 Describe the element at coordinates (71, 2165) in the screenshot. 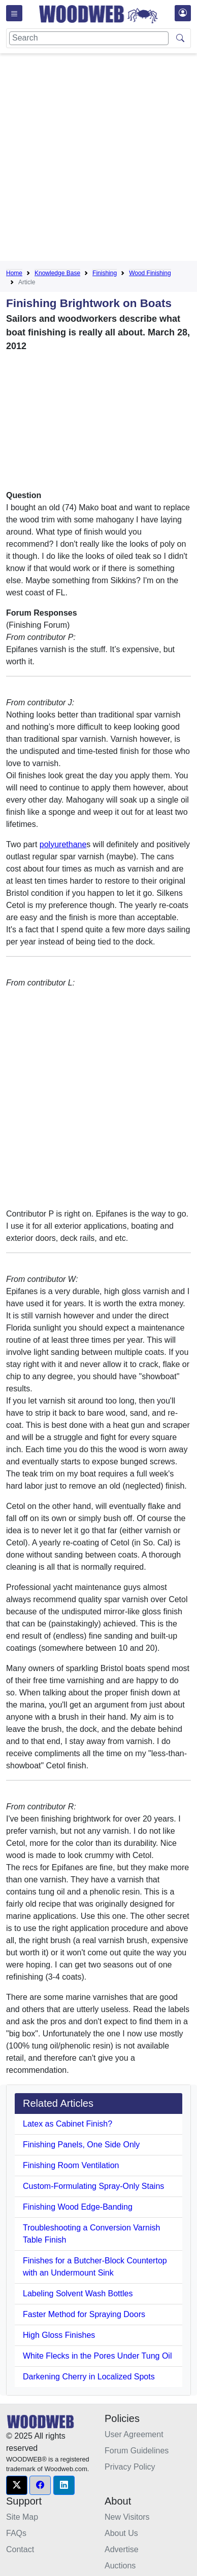

I see `Finishing Room Ventilation` at that location.